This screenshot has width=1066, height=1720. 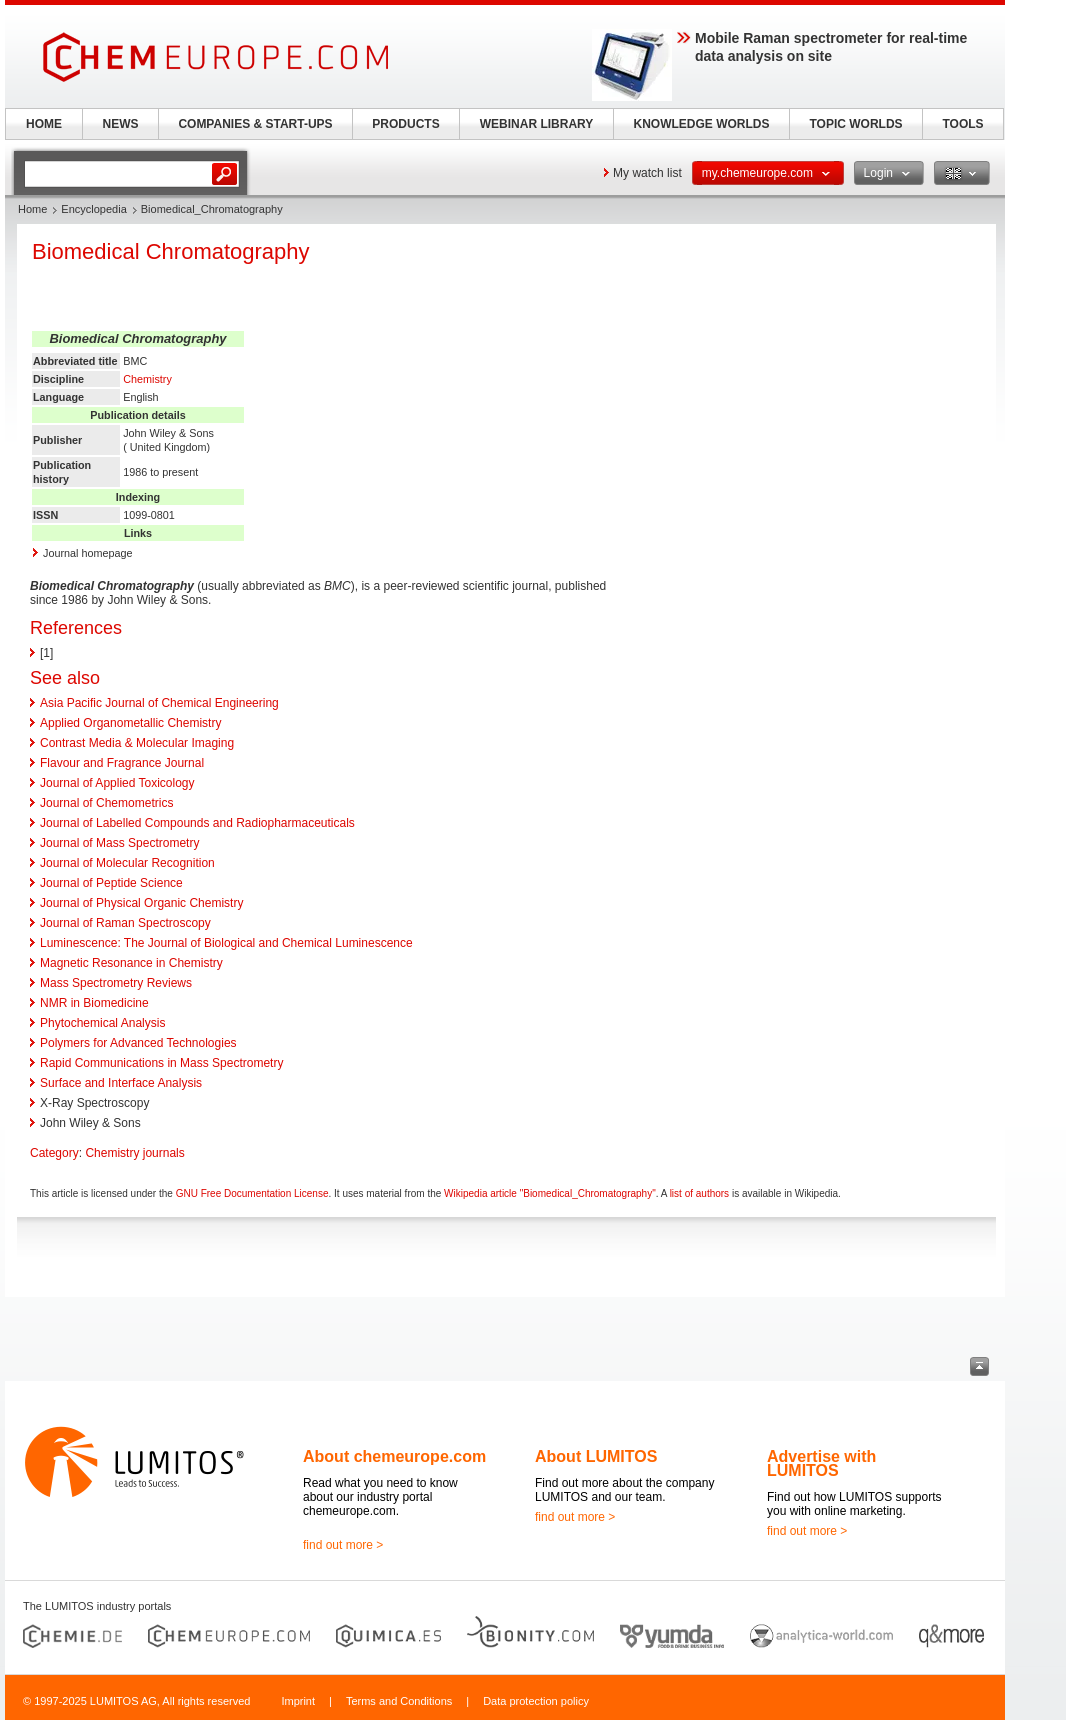 I want to click on Chemistry journals, so click(x=134, y=1153).